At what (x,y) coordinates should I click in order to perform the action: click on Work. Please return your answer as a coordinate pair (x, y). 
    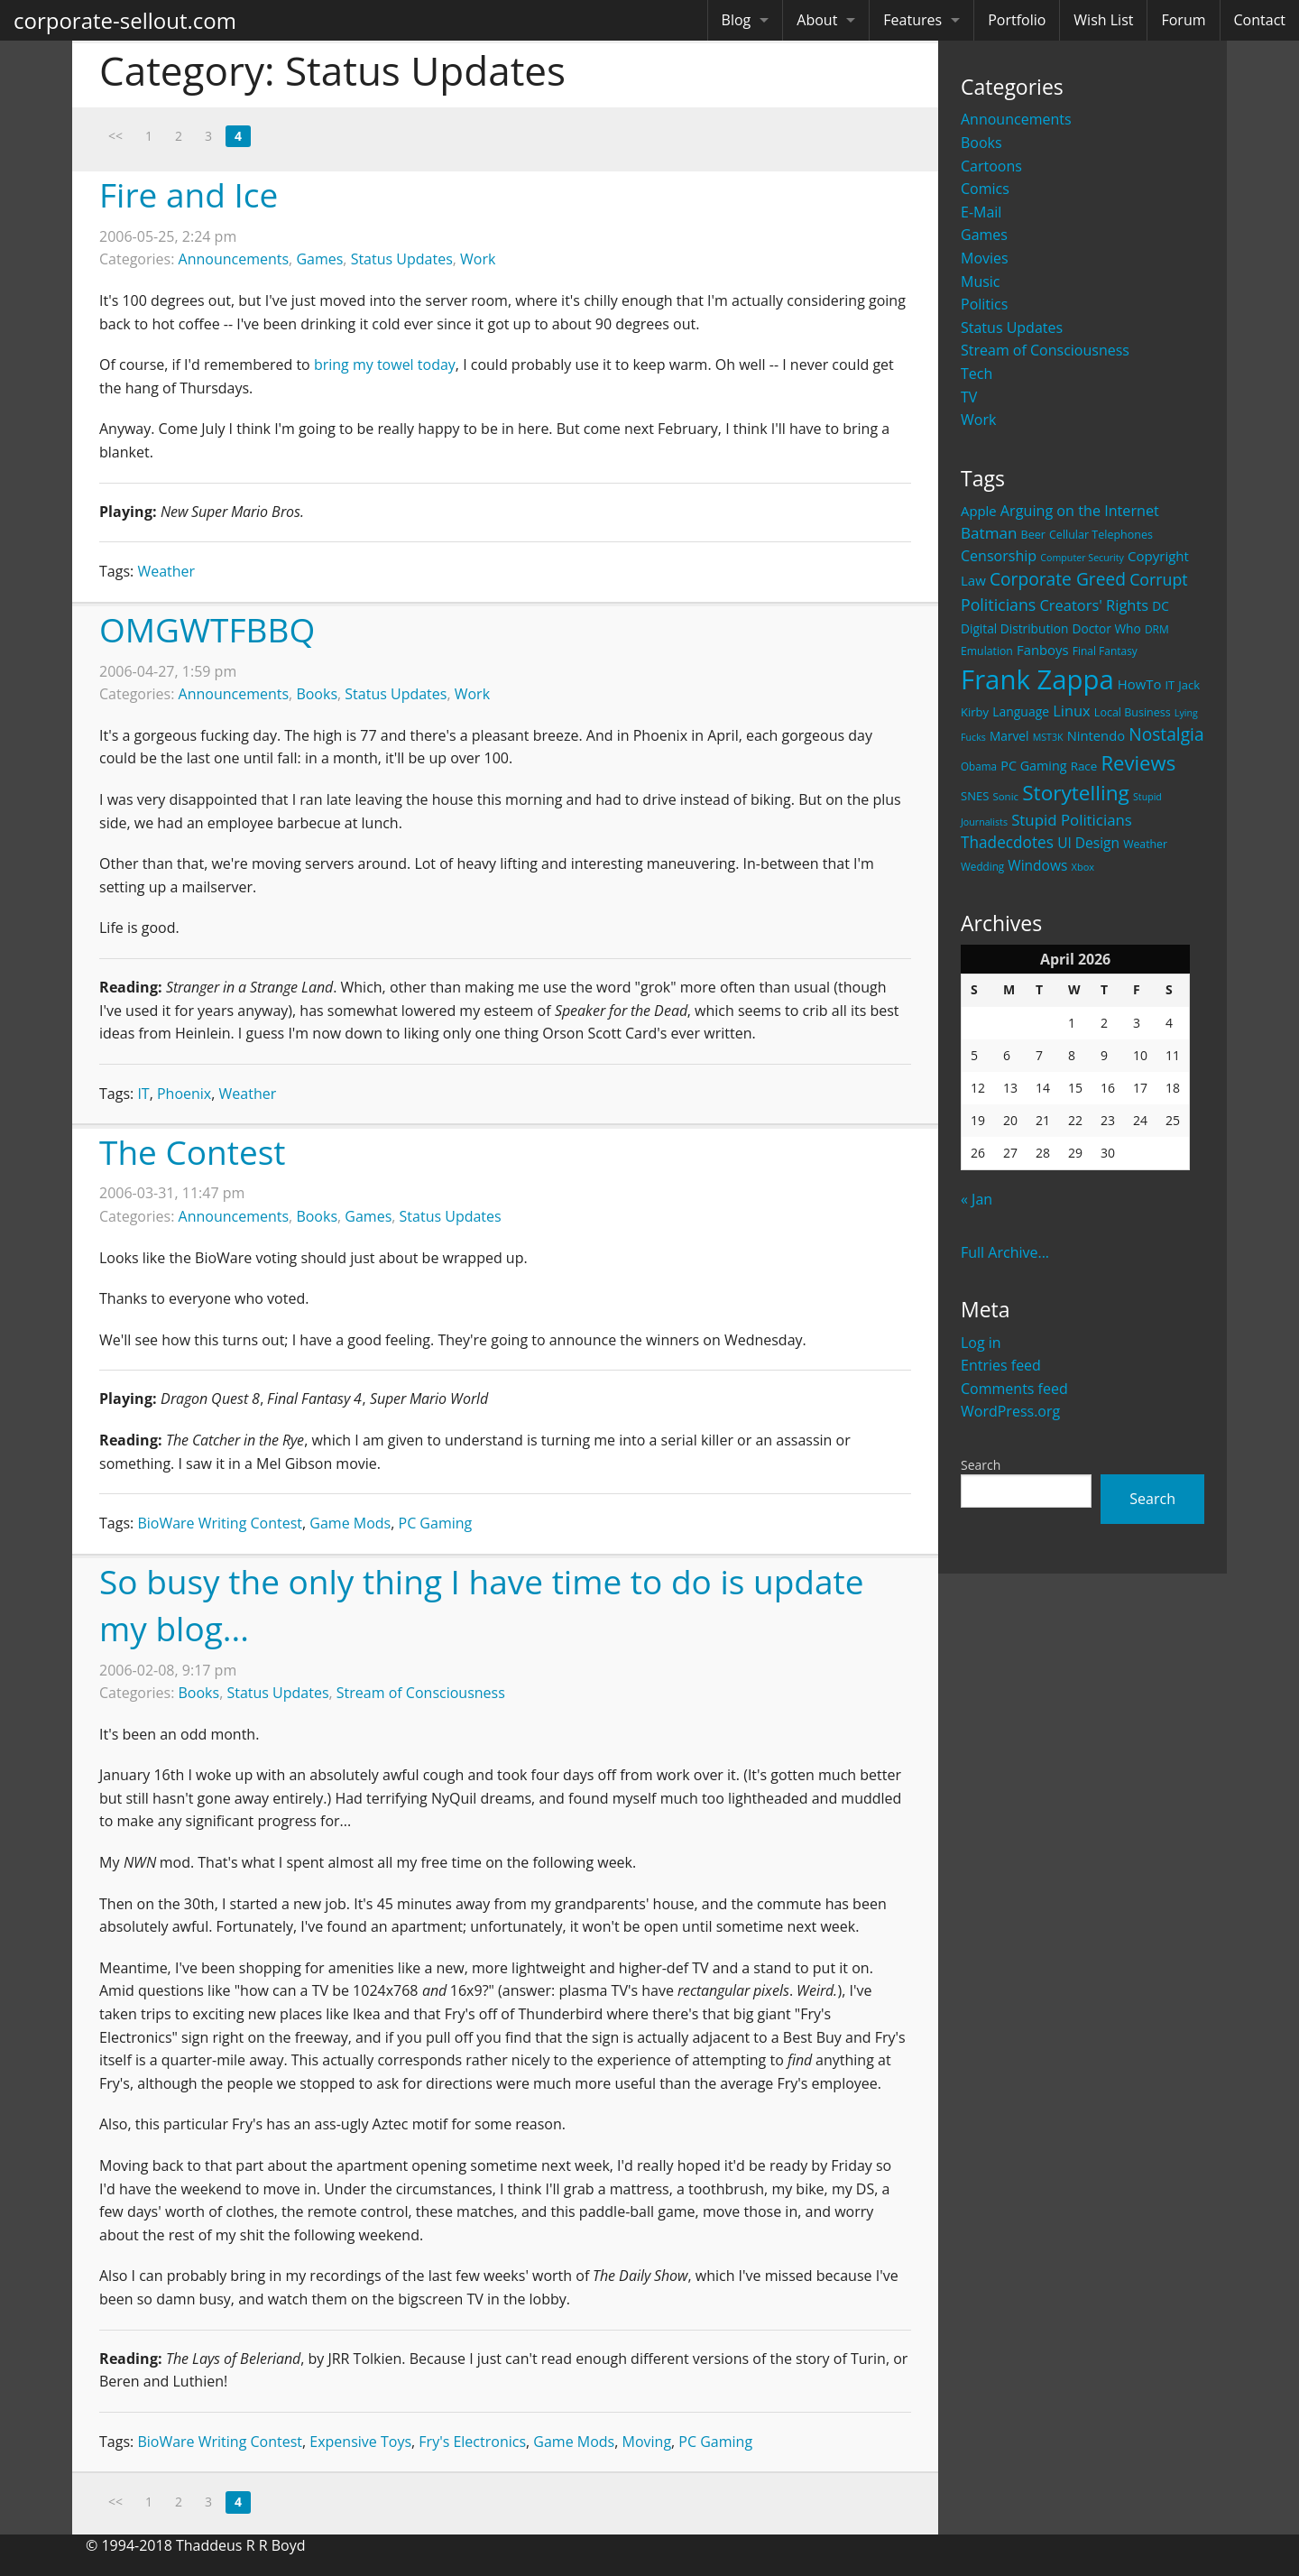
    Looking at the image, I should click on (978, 419).